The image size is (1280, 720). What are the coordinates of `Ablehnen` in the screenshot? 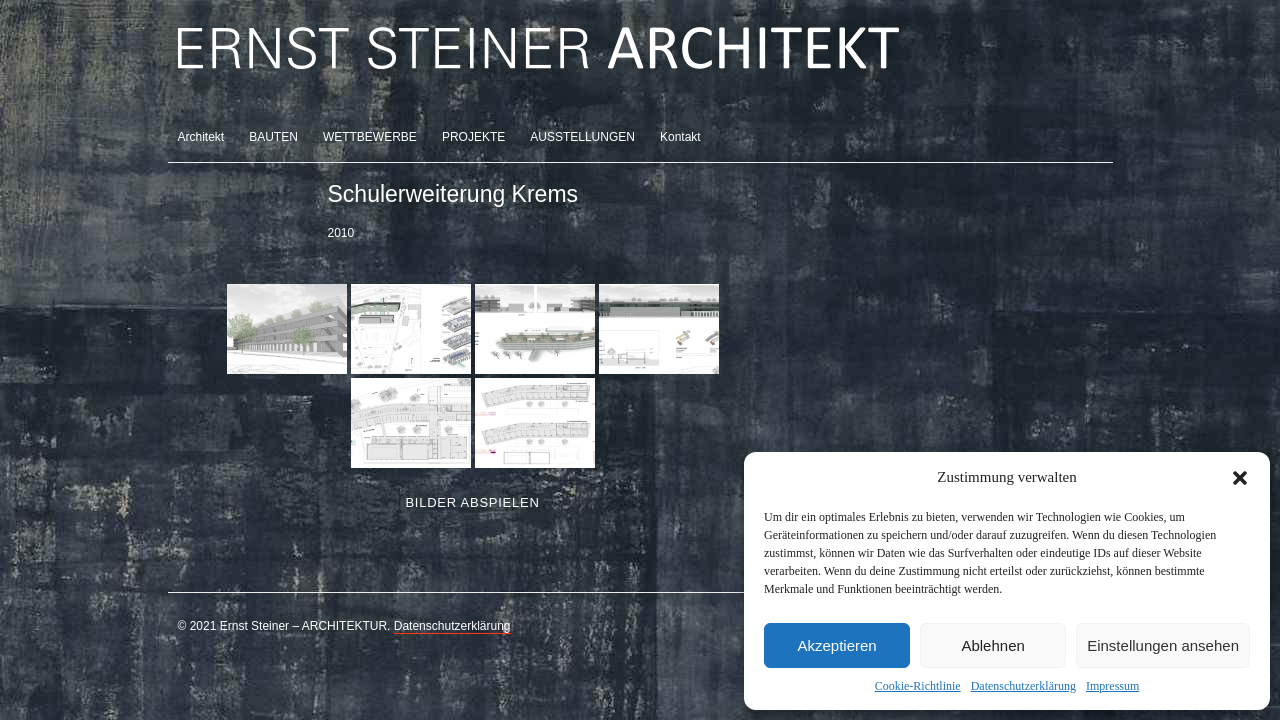 It's located at (992, 645).